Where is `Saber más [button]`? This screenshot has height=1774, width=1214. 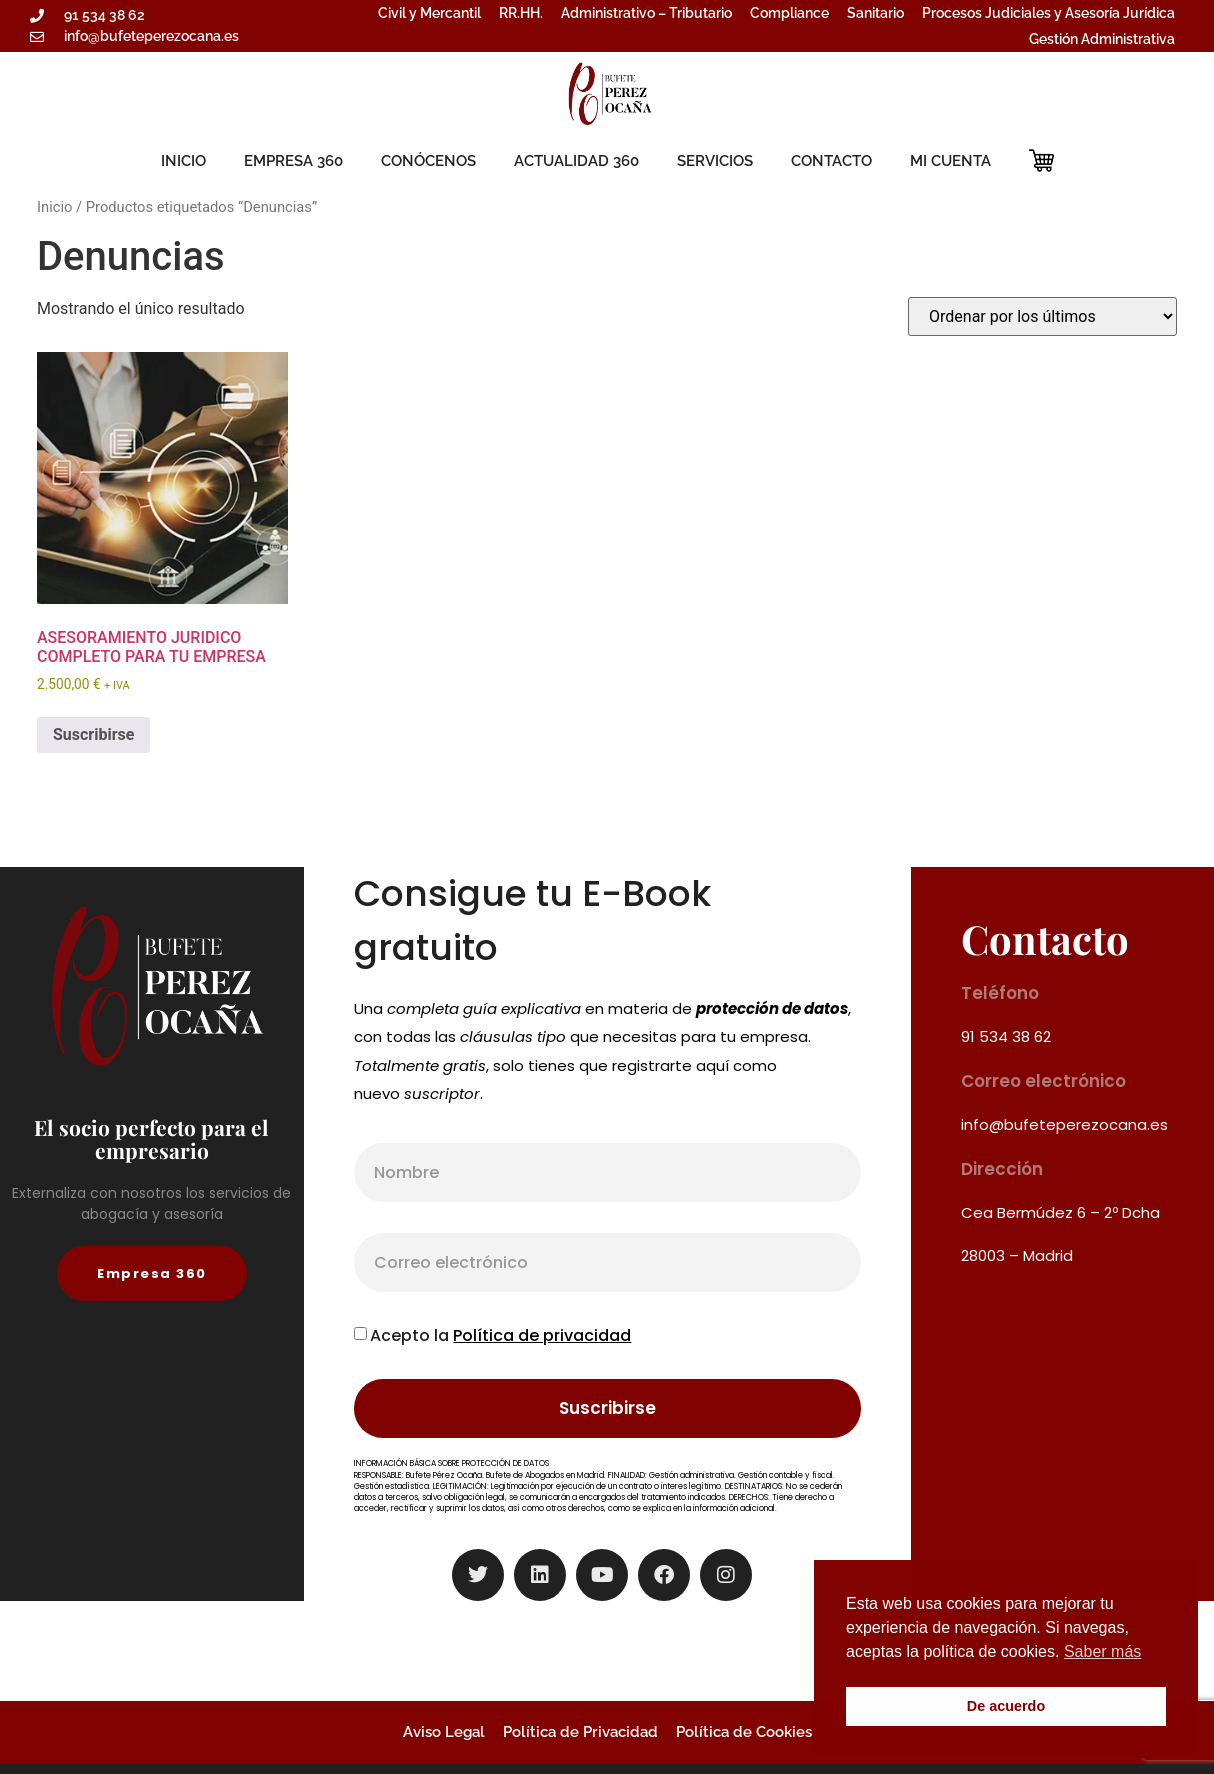
Saber más [button] is located at coordinates (1102, 1651).